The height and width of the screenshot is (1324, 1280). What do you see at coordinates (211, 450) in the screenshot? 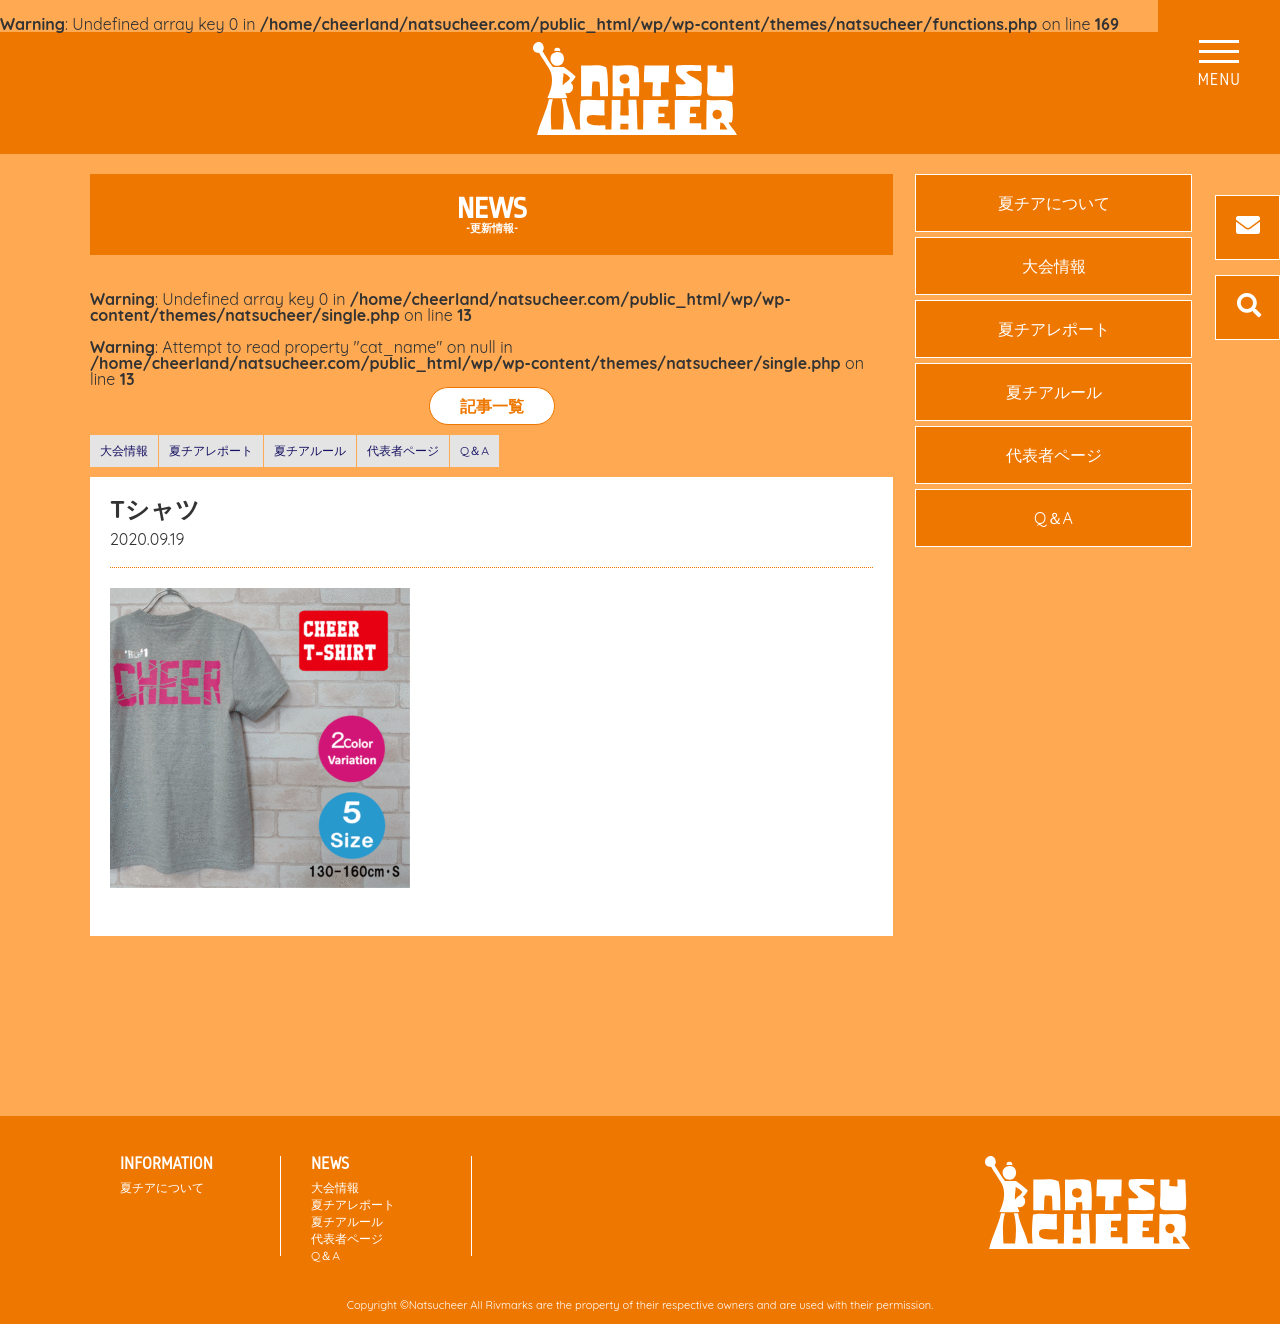
I see `夏チアレポート` at bounding box center [211, 450].